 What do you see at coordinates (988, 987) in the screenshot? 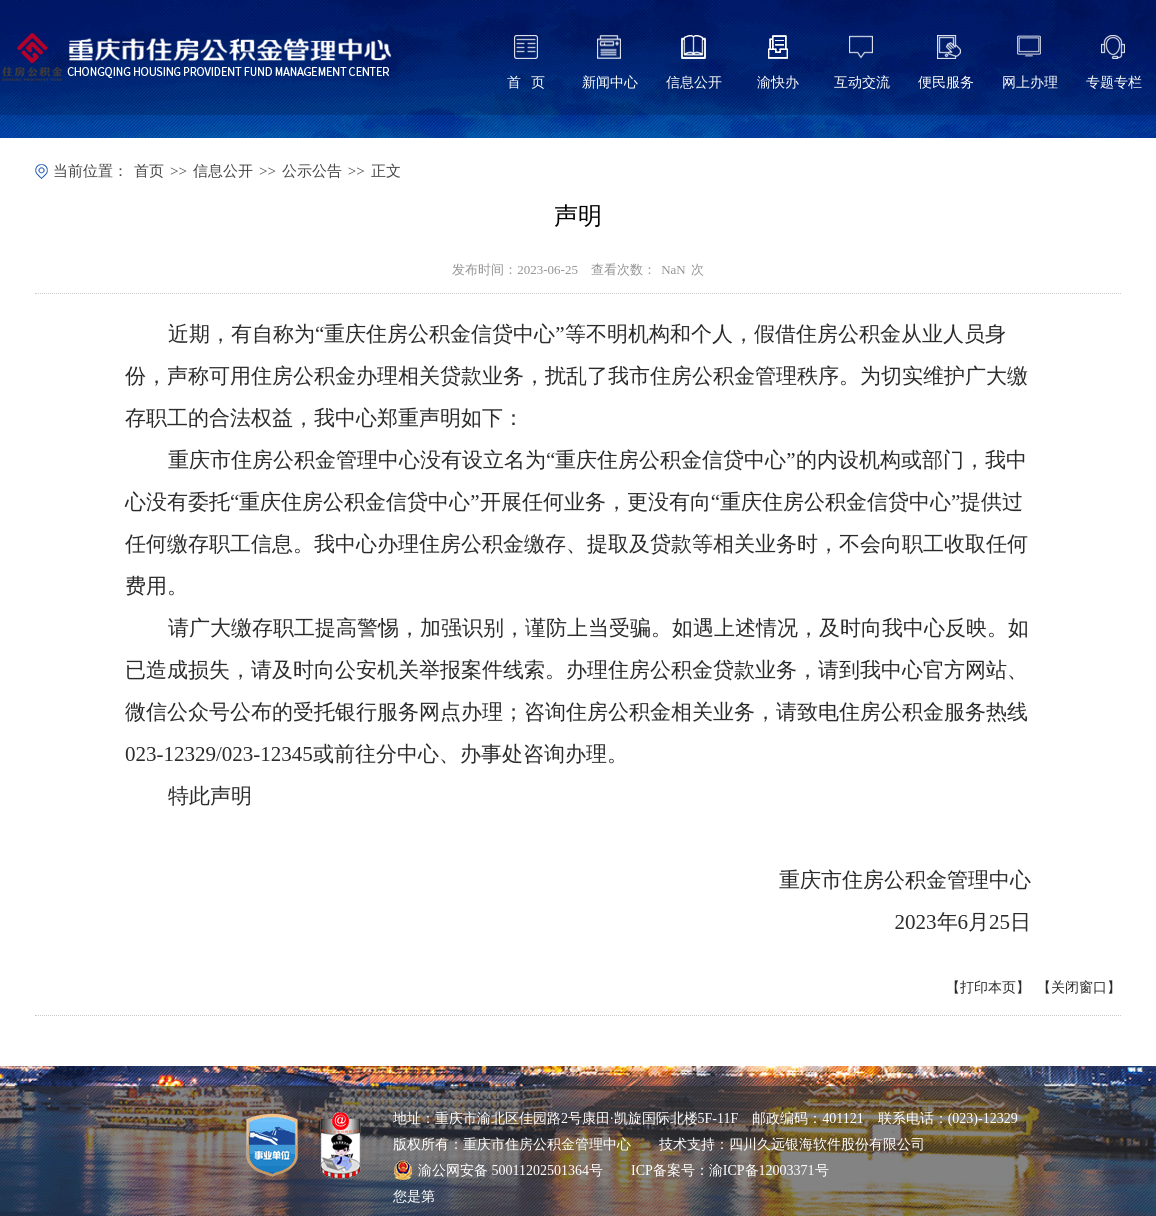
I see `打印本页` at bounding box center [988, 987].